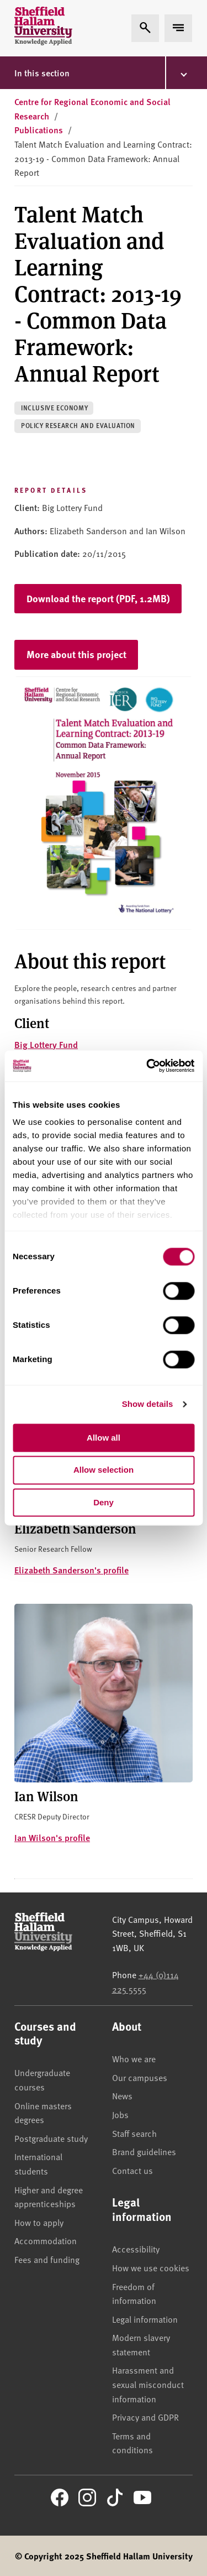  I want to click on Who we are, so click(134, 2058).